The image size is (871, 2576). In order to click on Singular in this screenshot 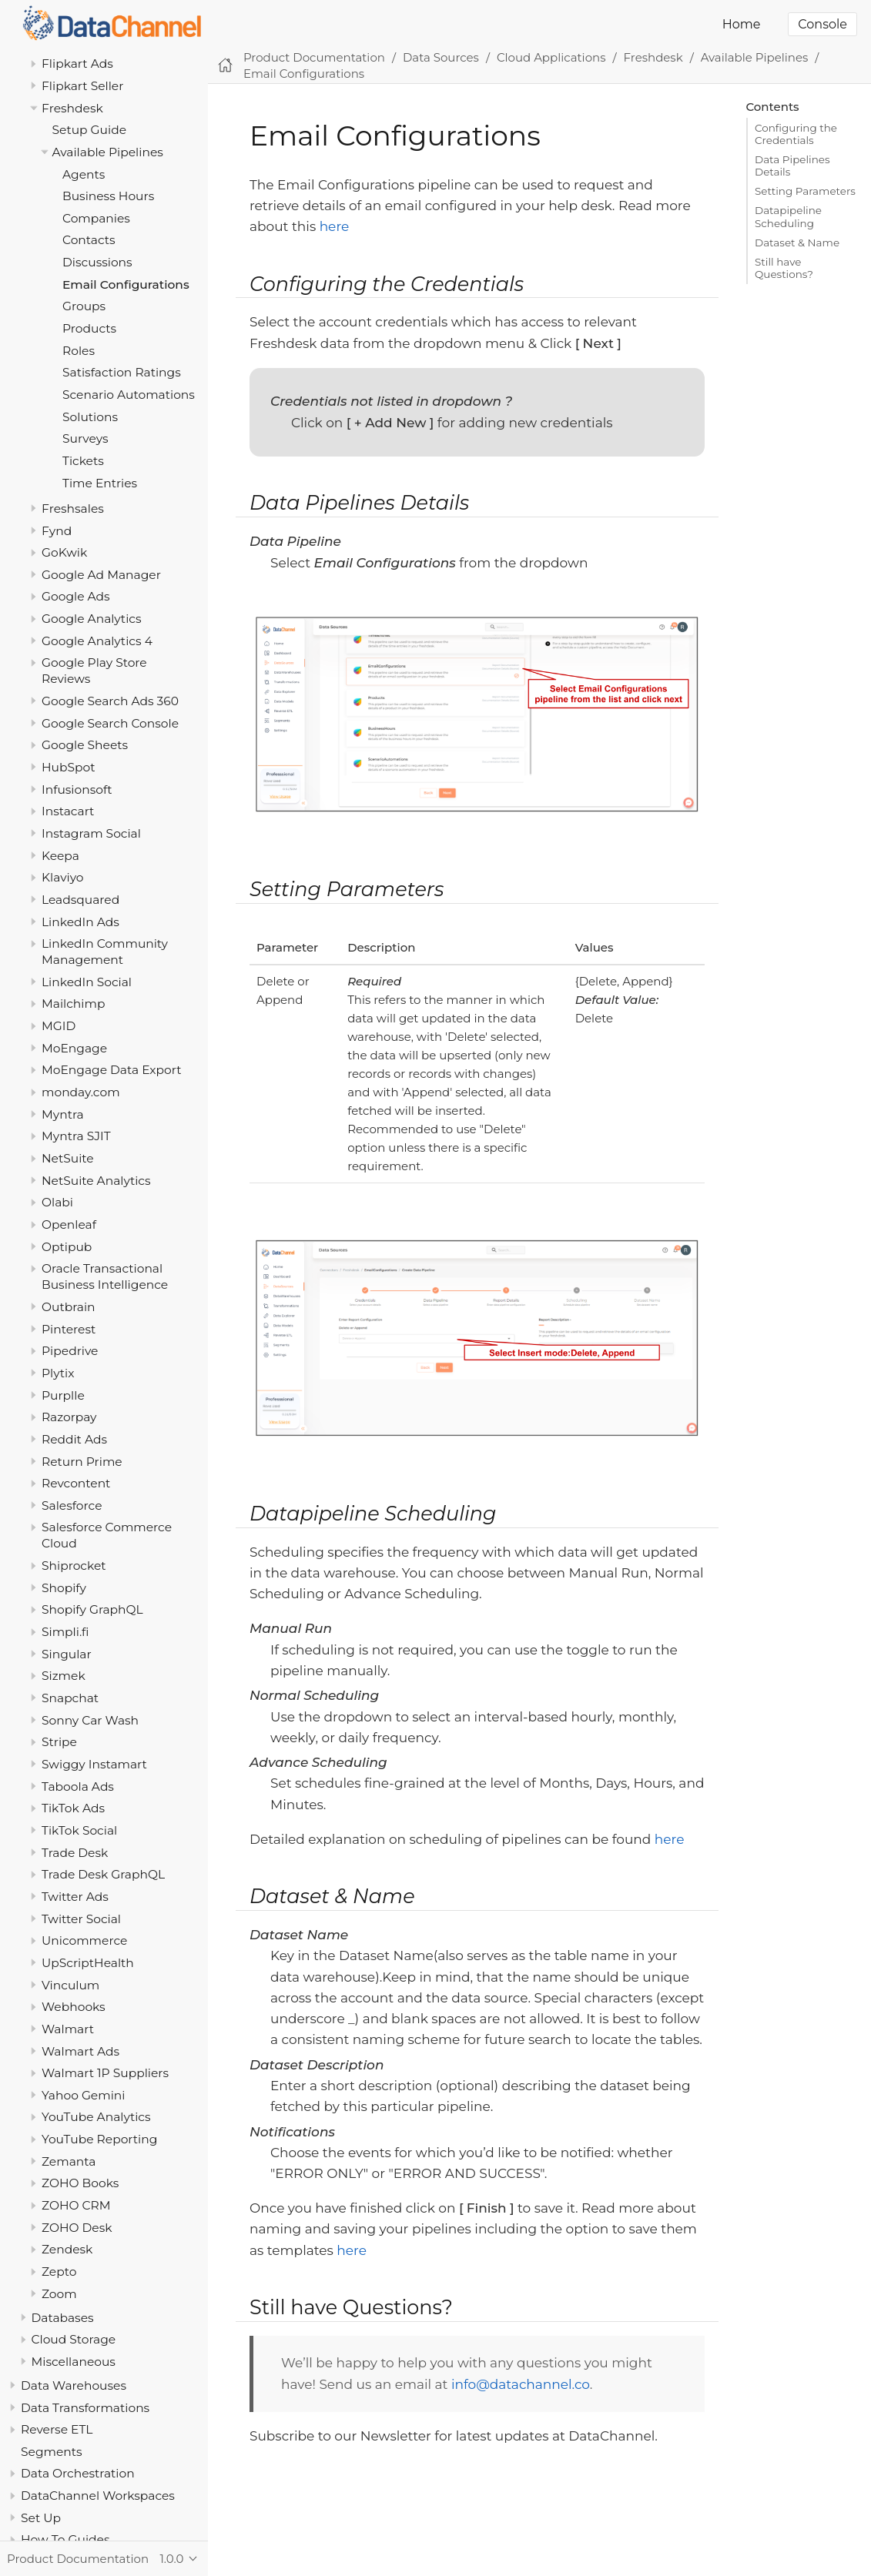, I will do `click(67, 1654)`.